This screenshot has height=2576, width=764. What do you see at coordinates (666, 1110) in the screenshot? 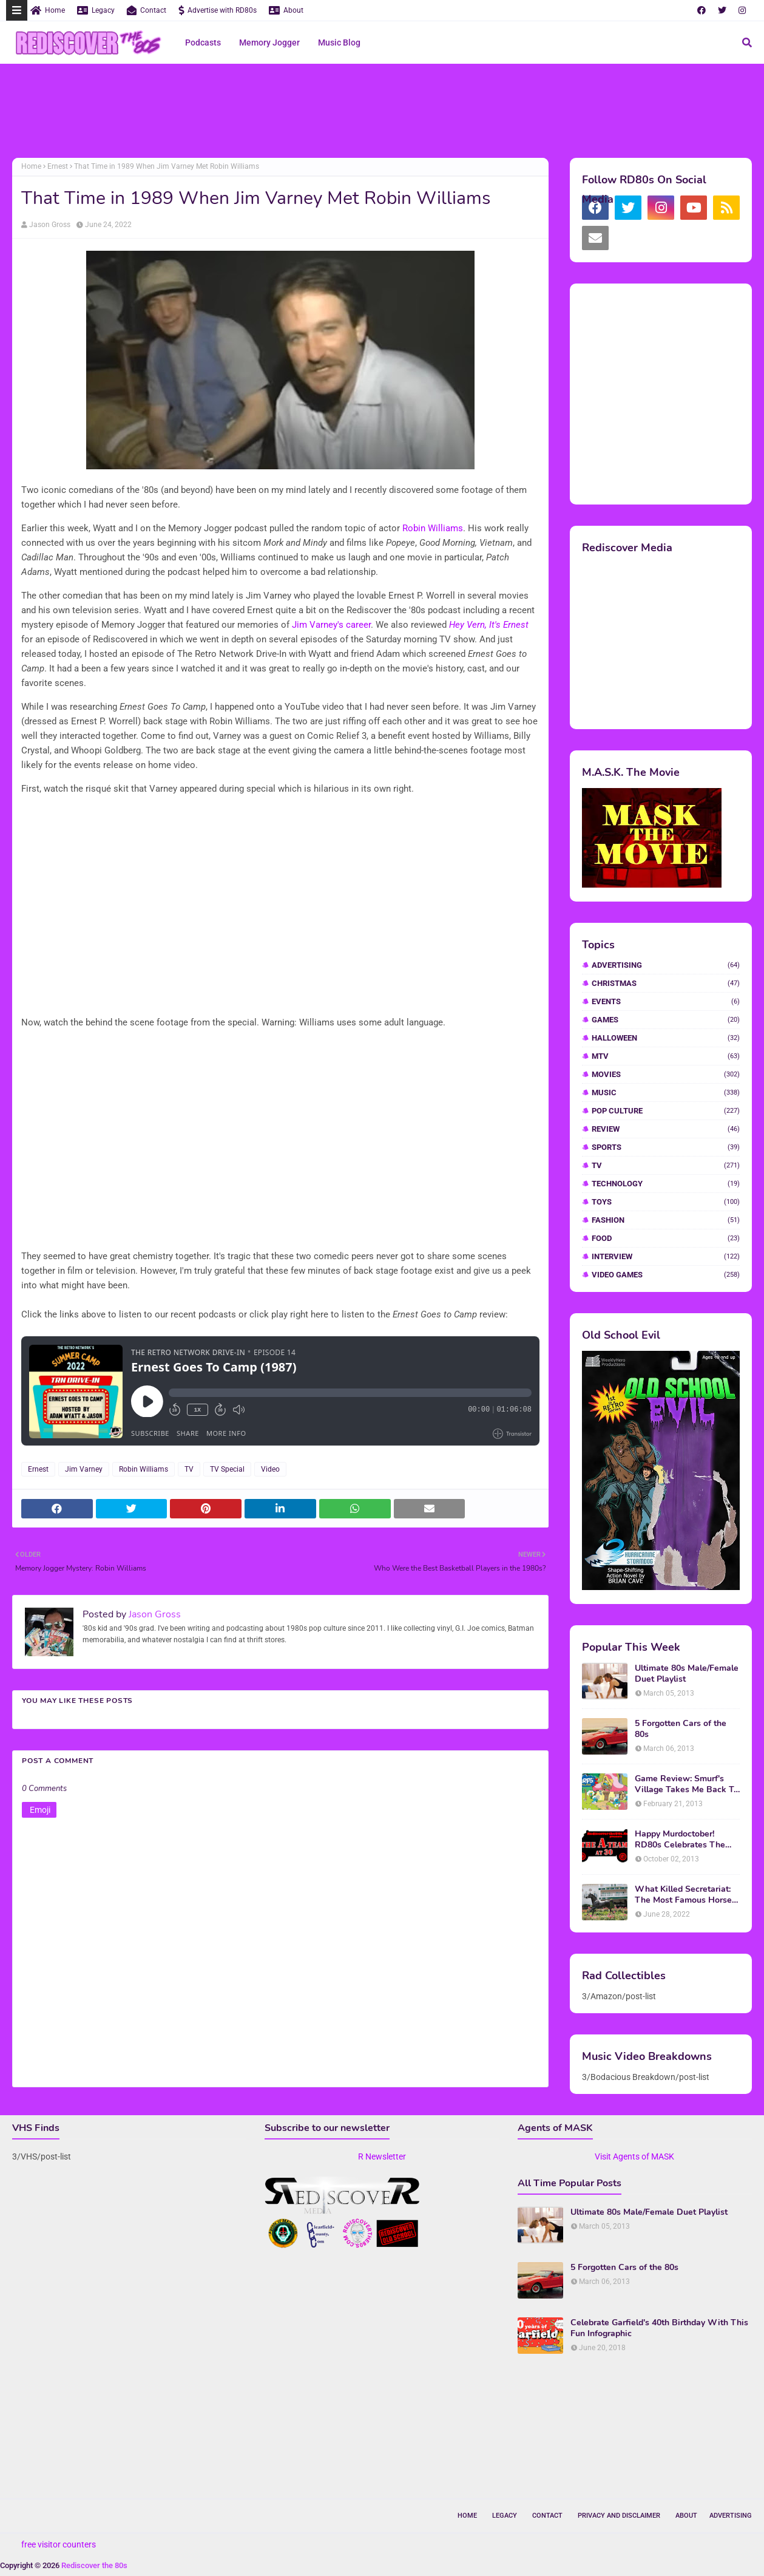
I see `Pop Culture` at bounding box center [666, 1110].